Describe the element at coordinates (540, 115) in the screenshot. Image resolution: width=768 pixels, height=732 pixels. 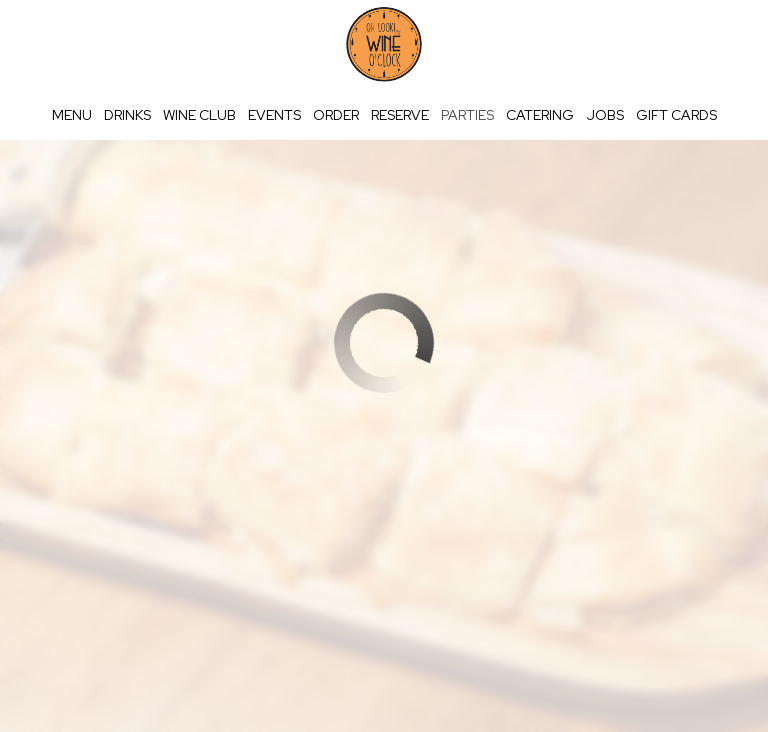
I see `Catering` at that location.